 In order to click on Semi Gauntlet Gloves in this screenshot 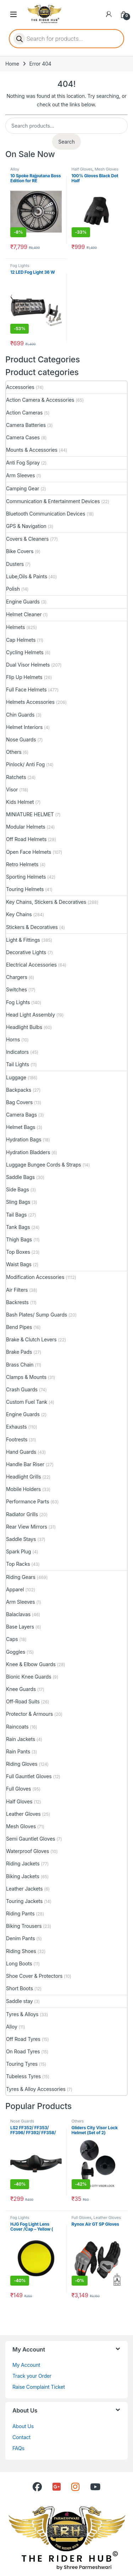, I will do `click(30, 1839)`.